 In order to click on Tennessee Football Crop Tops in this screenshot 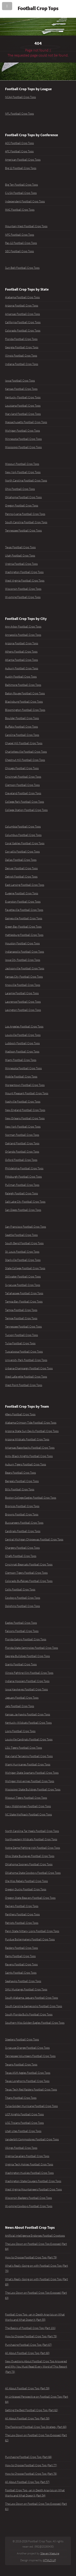, I will do `click(23, 530)`.